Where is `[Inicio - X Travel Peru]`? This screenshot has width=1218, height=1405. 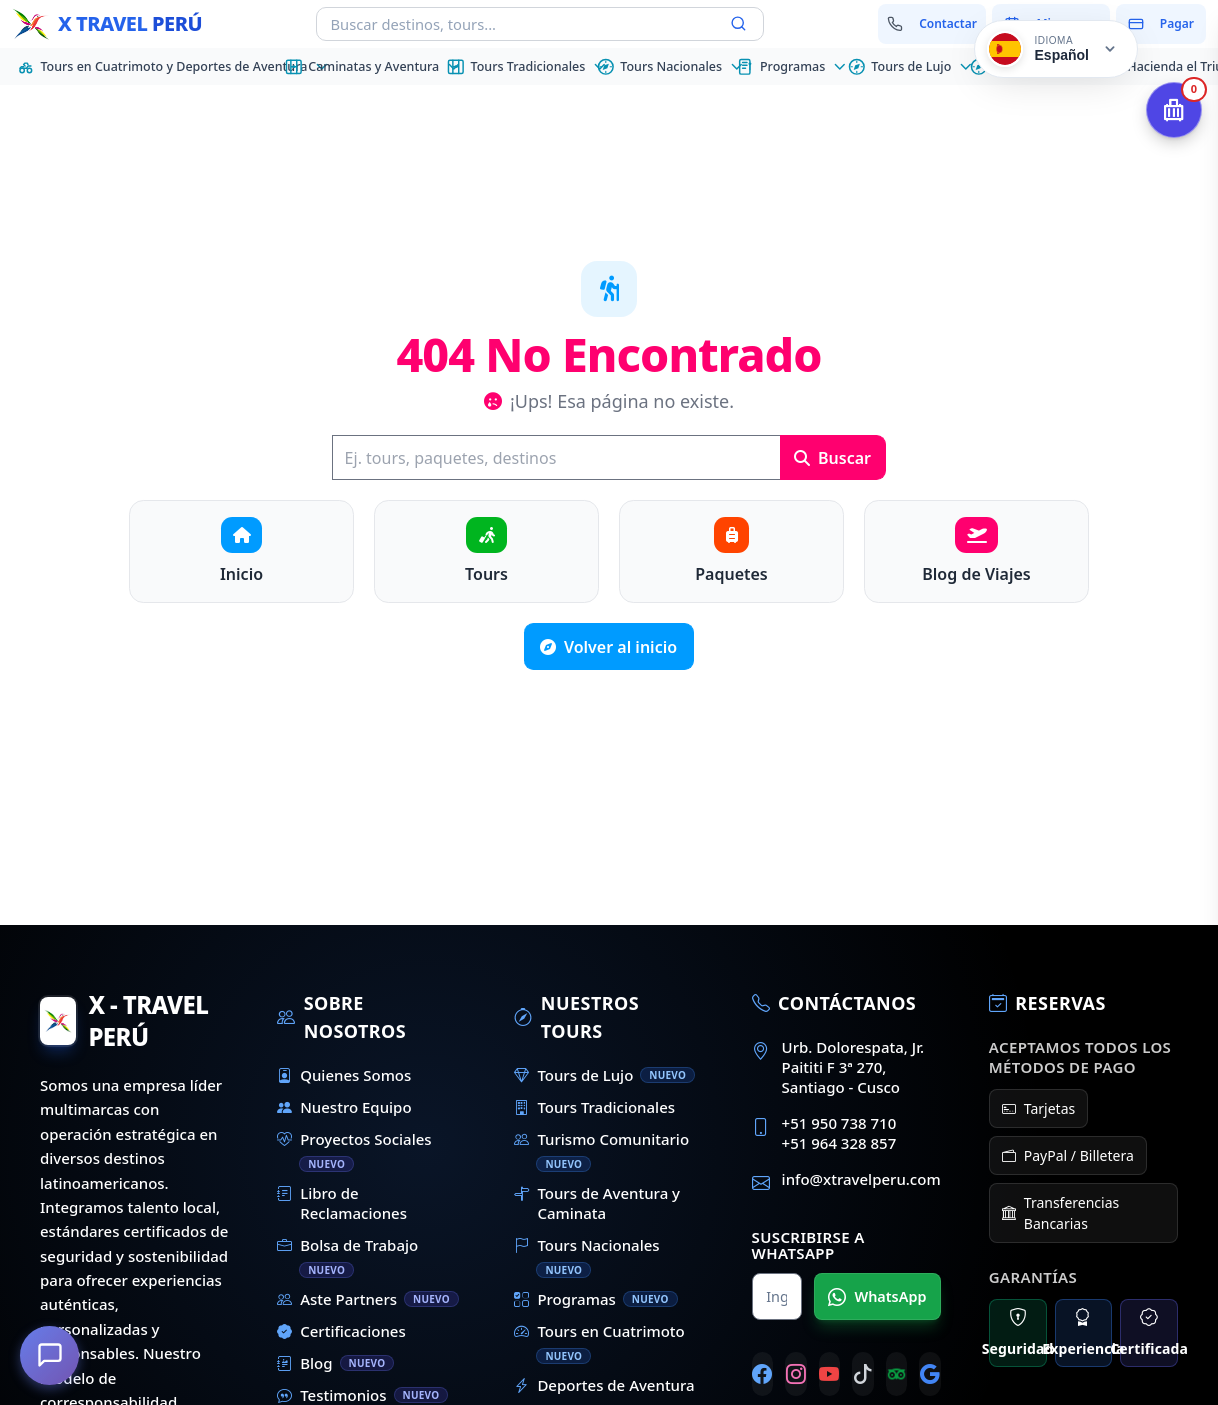 [Inicio - X Travel Peru] is located at coordinates (107, 24).